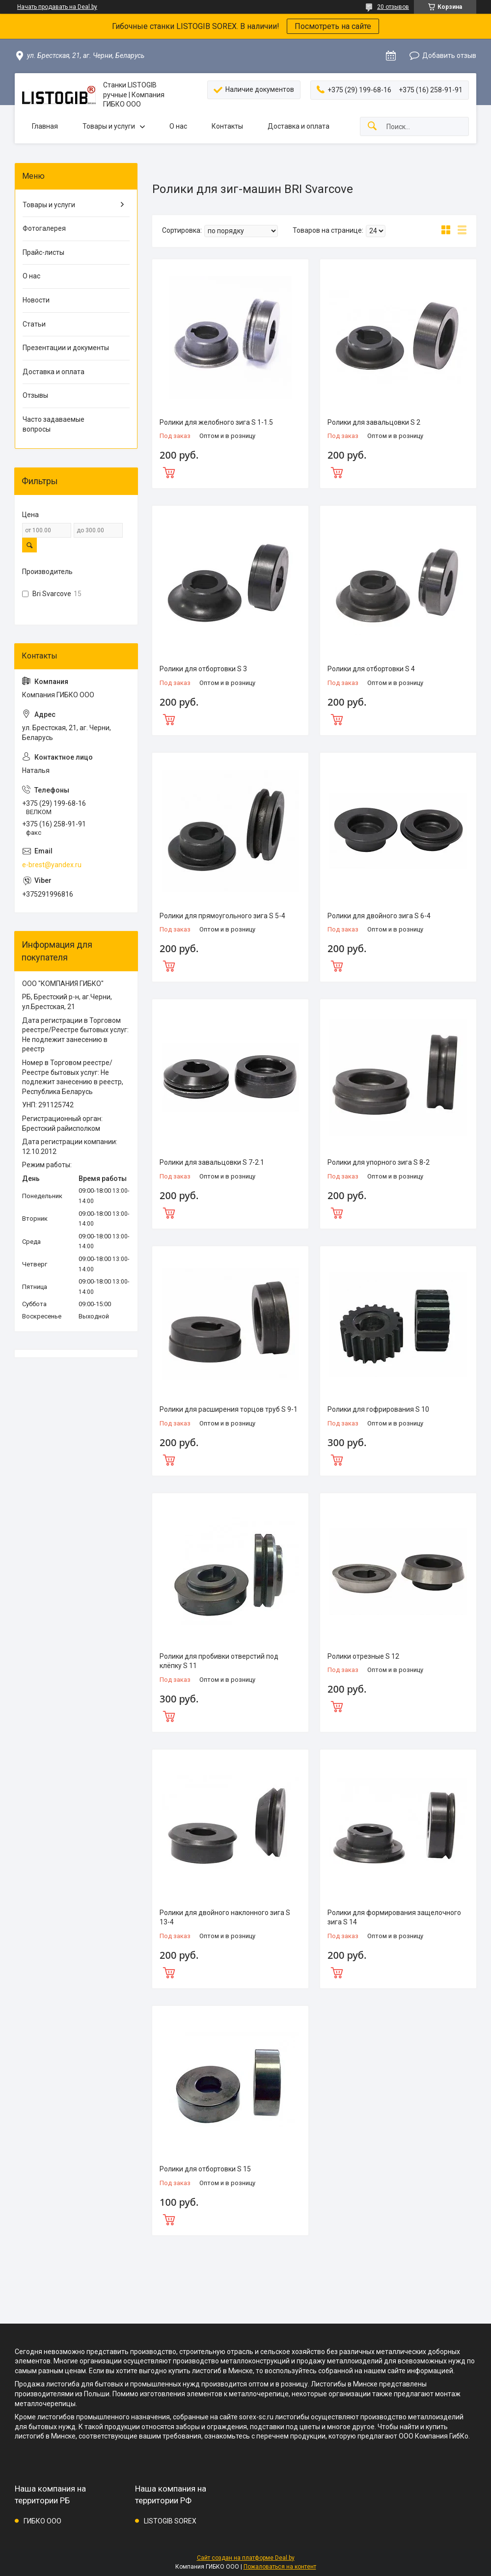 The image size is (491, 2576). Describe the element at coordinates (108, 126) in the screenshot. I see `Товары и услуги` at that location.